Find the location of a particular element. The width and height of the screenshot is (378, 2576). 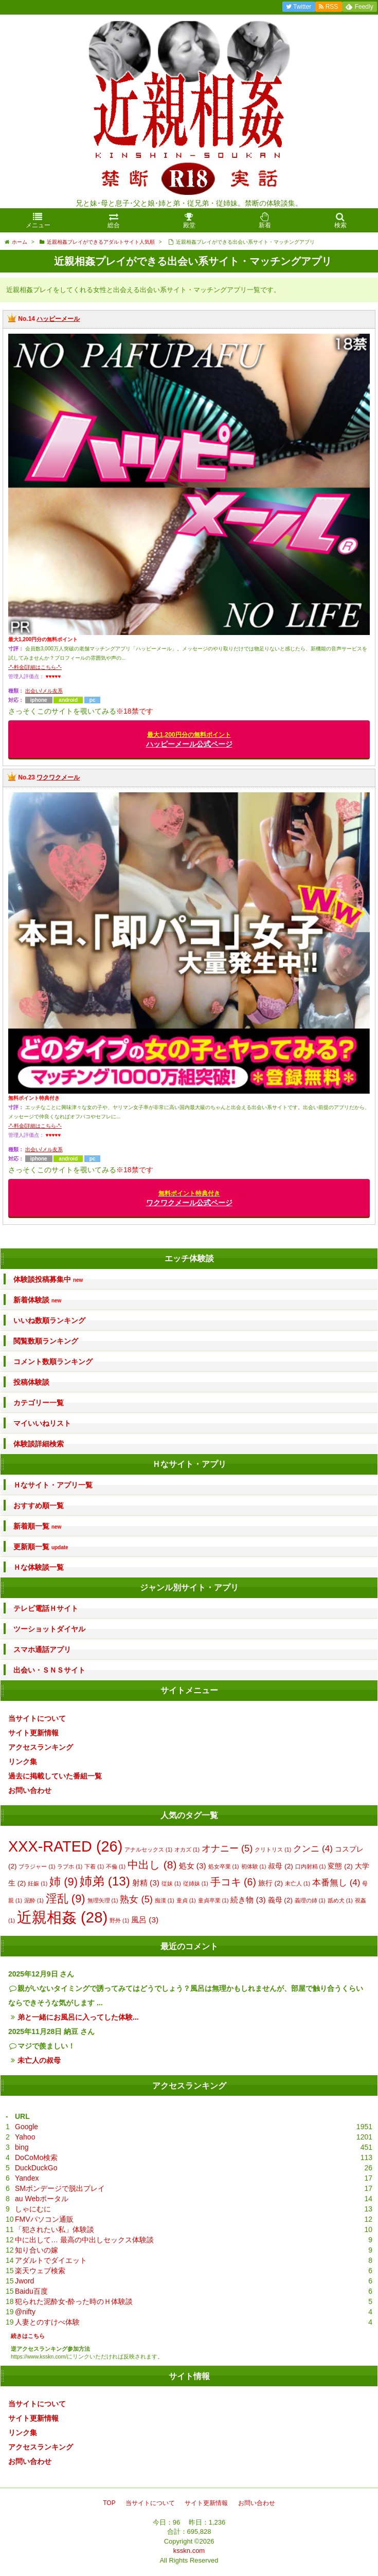

近親相姦 [近親相姦 (28個の項目)] is located at coordinates (62, 1917).